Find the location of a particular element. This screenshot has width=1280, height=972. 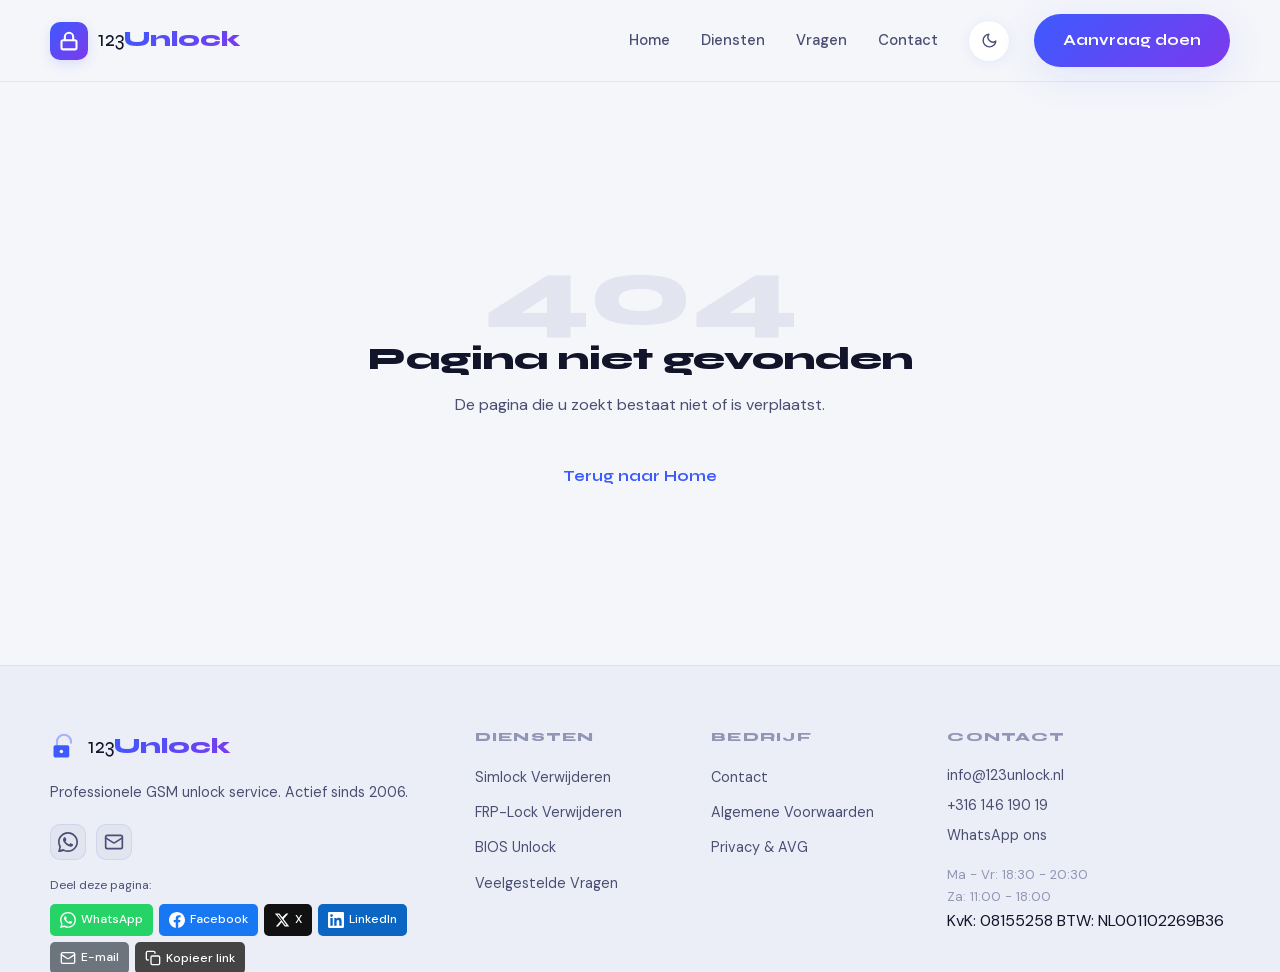

[Delen via WhatsApp] is located at coordinates (101, 920).